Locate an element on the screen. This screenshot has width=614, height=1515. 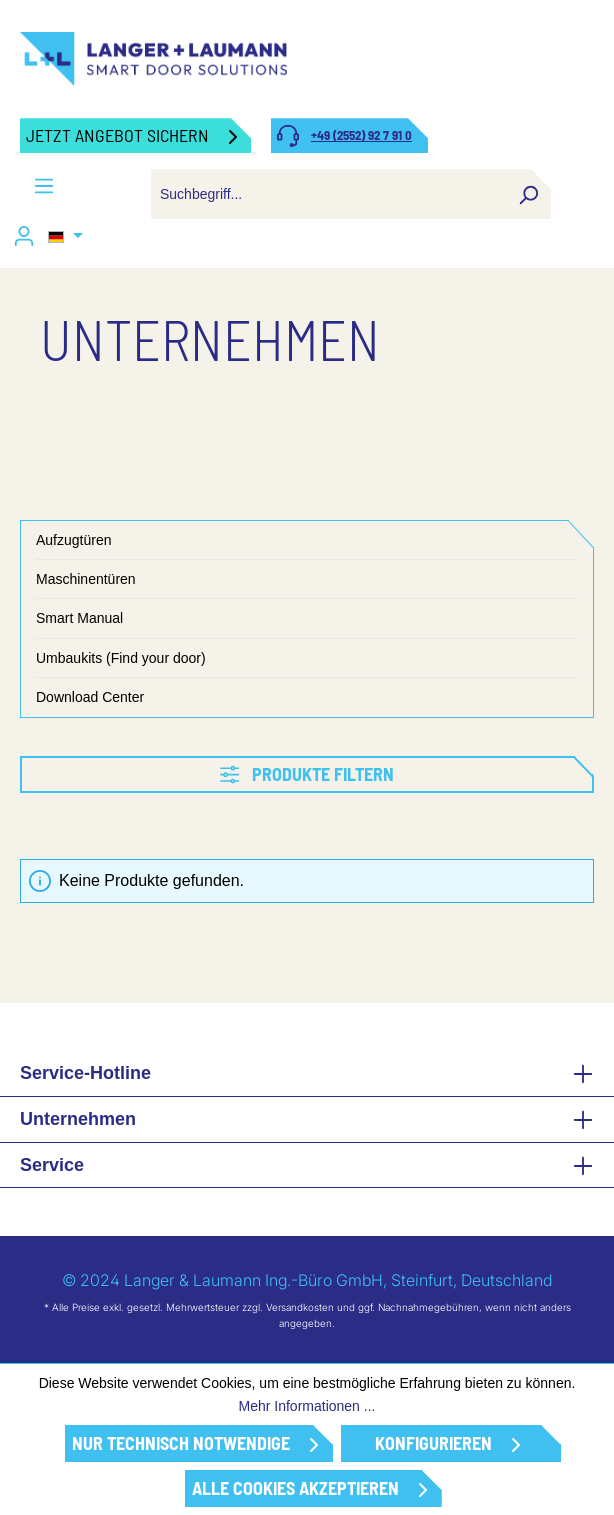
Aufzugtüren is located at coordinates (74, 540).